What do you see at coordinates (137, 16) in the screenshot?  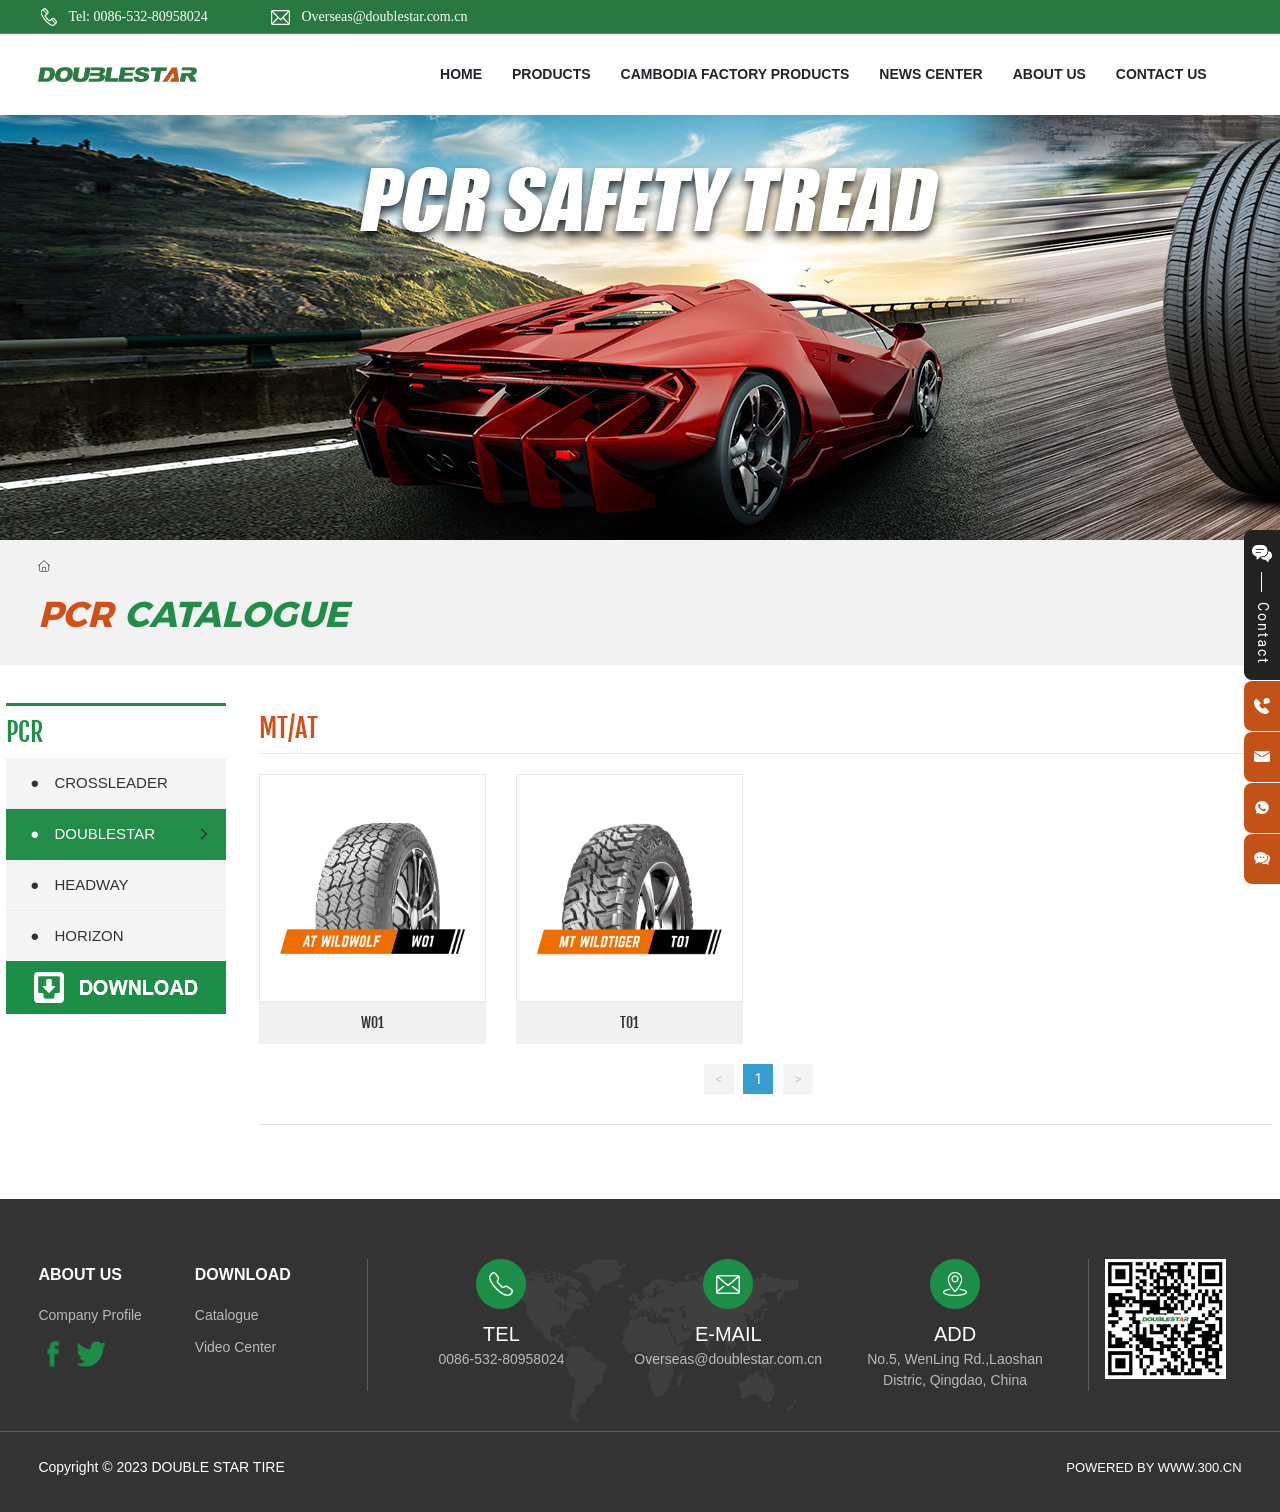 I see `Tel: 0086-532-80958024` at bounding box center [137, 16].